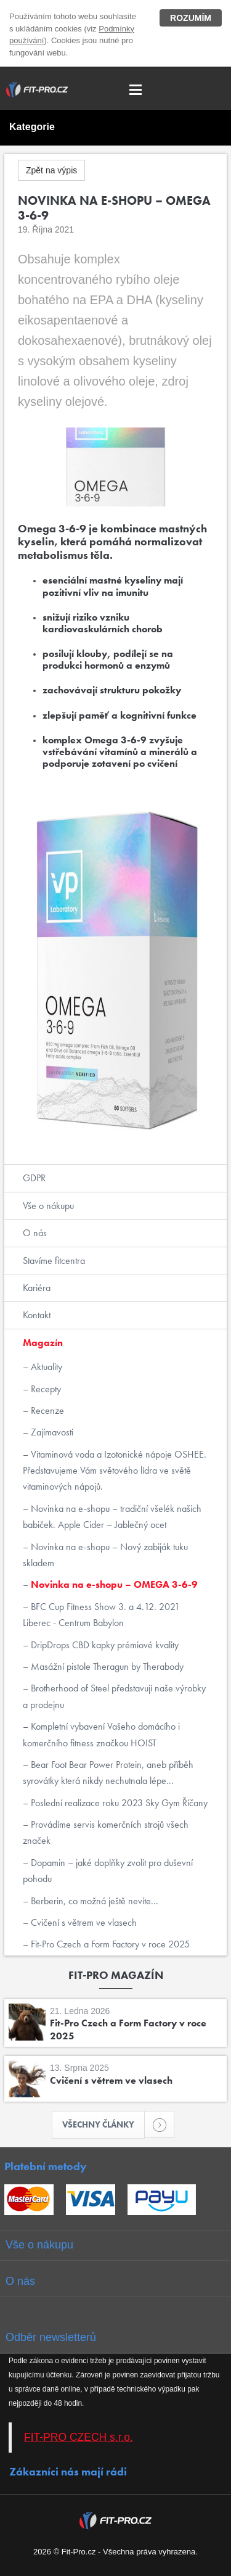 The width and height of the screenshot is (231, 2576). What do you see at coordinates (37, 1314) in the screenshot?
I see `Kontakt` at bounding box center [37, 1314].